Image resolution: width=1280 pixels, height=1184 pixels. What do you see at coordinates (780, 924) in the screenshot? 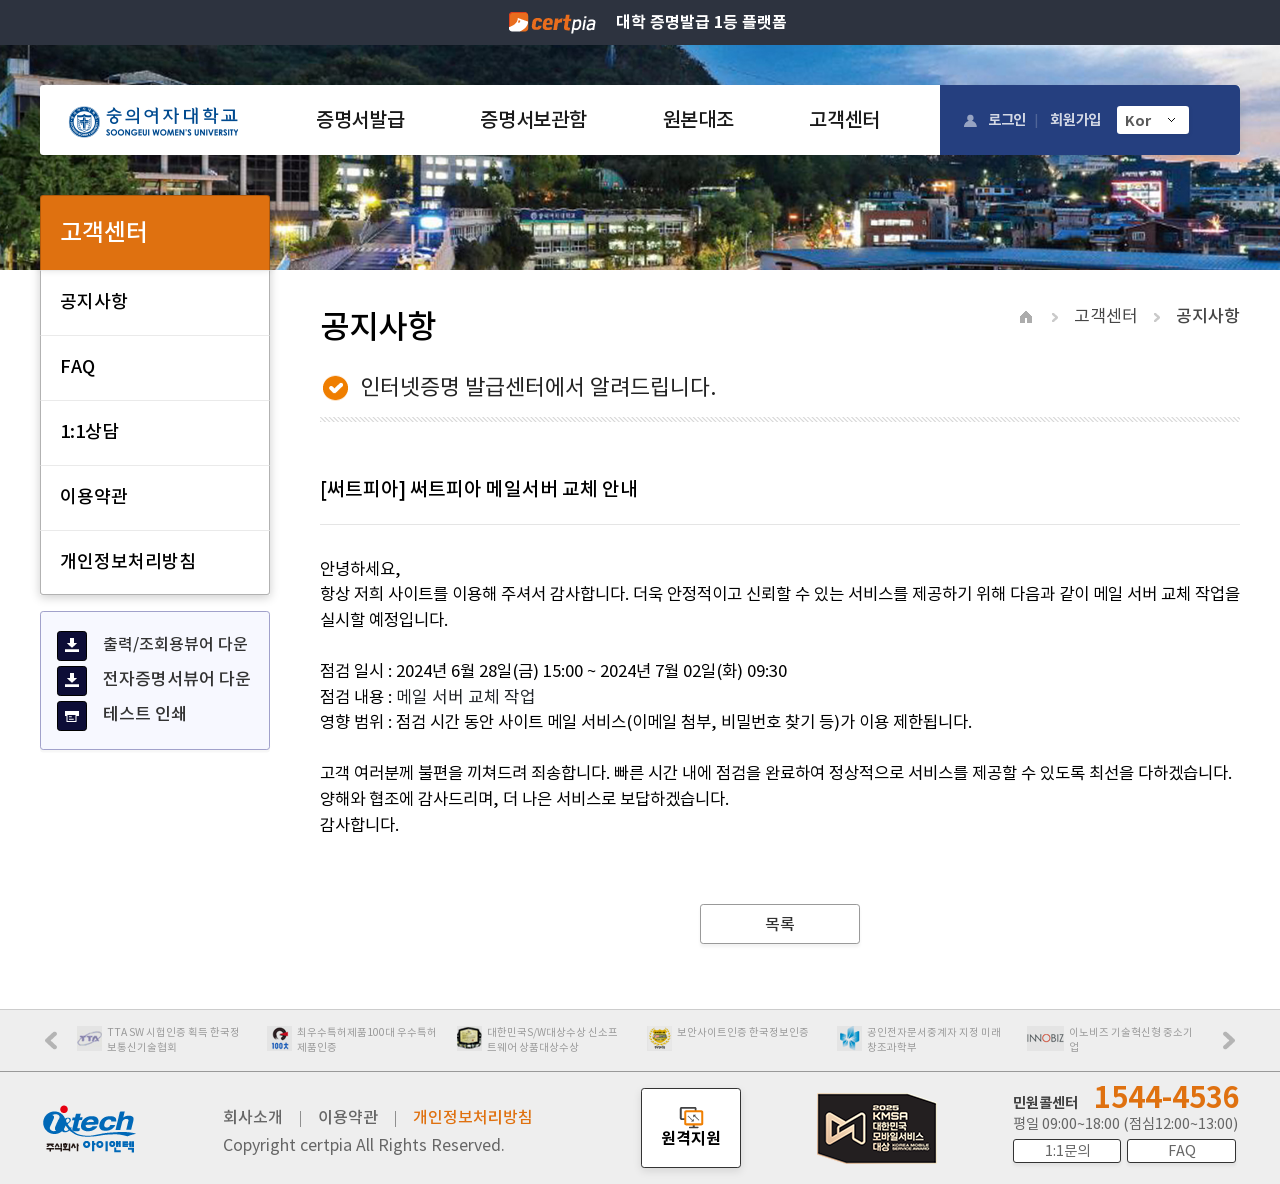
I see `목록` at bounding box center [780, 924].